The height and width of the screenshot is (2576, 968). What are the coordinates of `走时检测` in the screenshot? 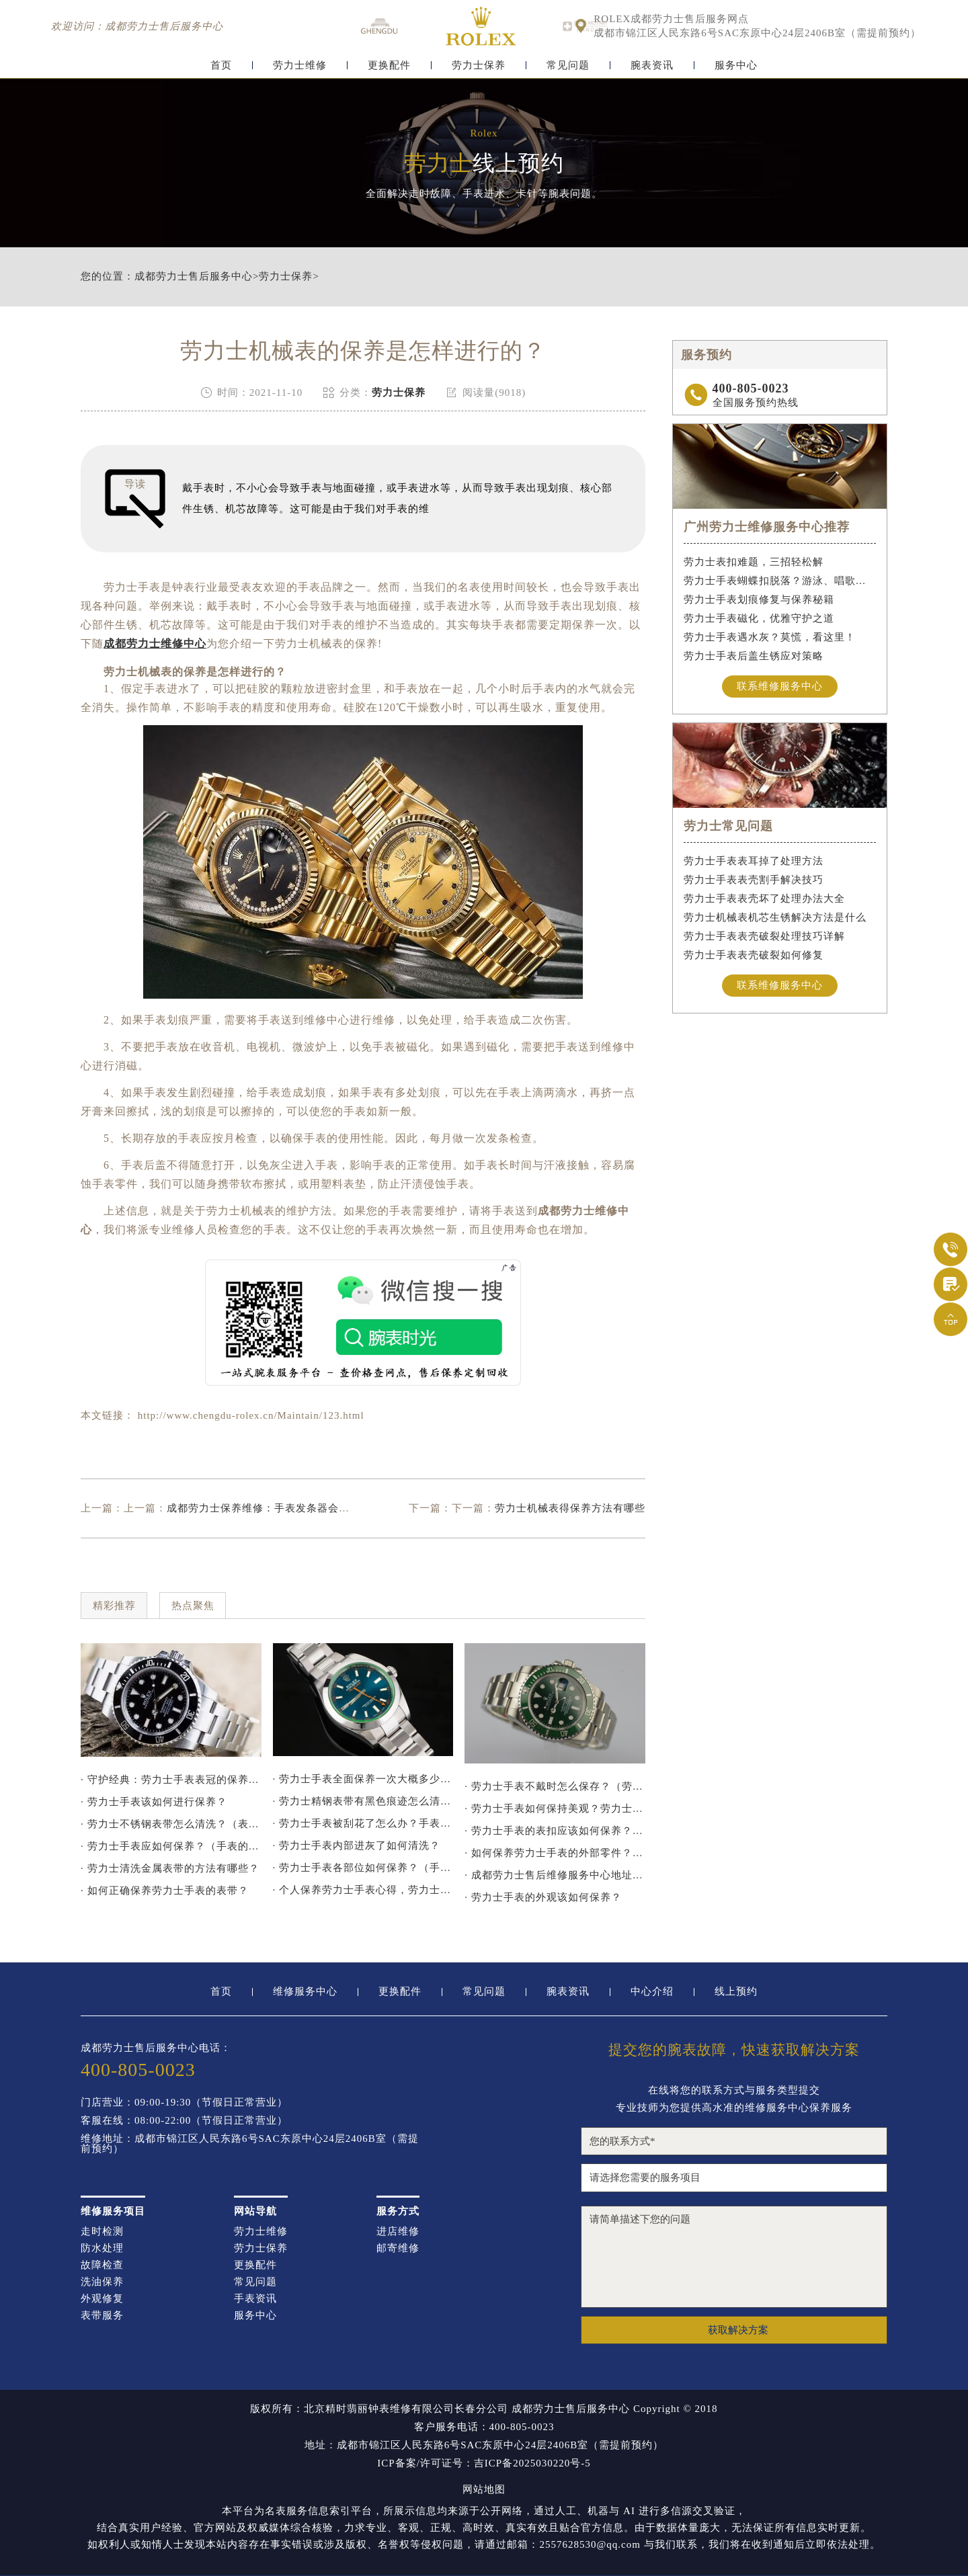 It's located at (102, 2232).